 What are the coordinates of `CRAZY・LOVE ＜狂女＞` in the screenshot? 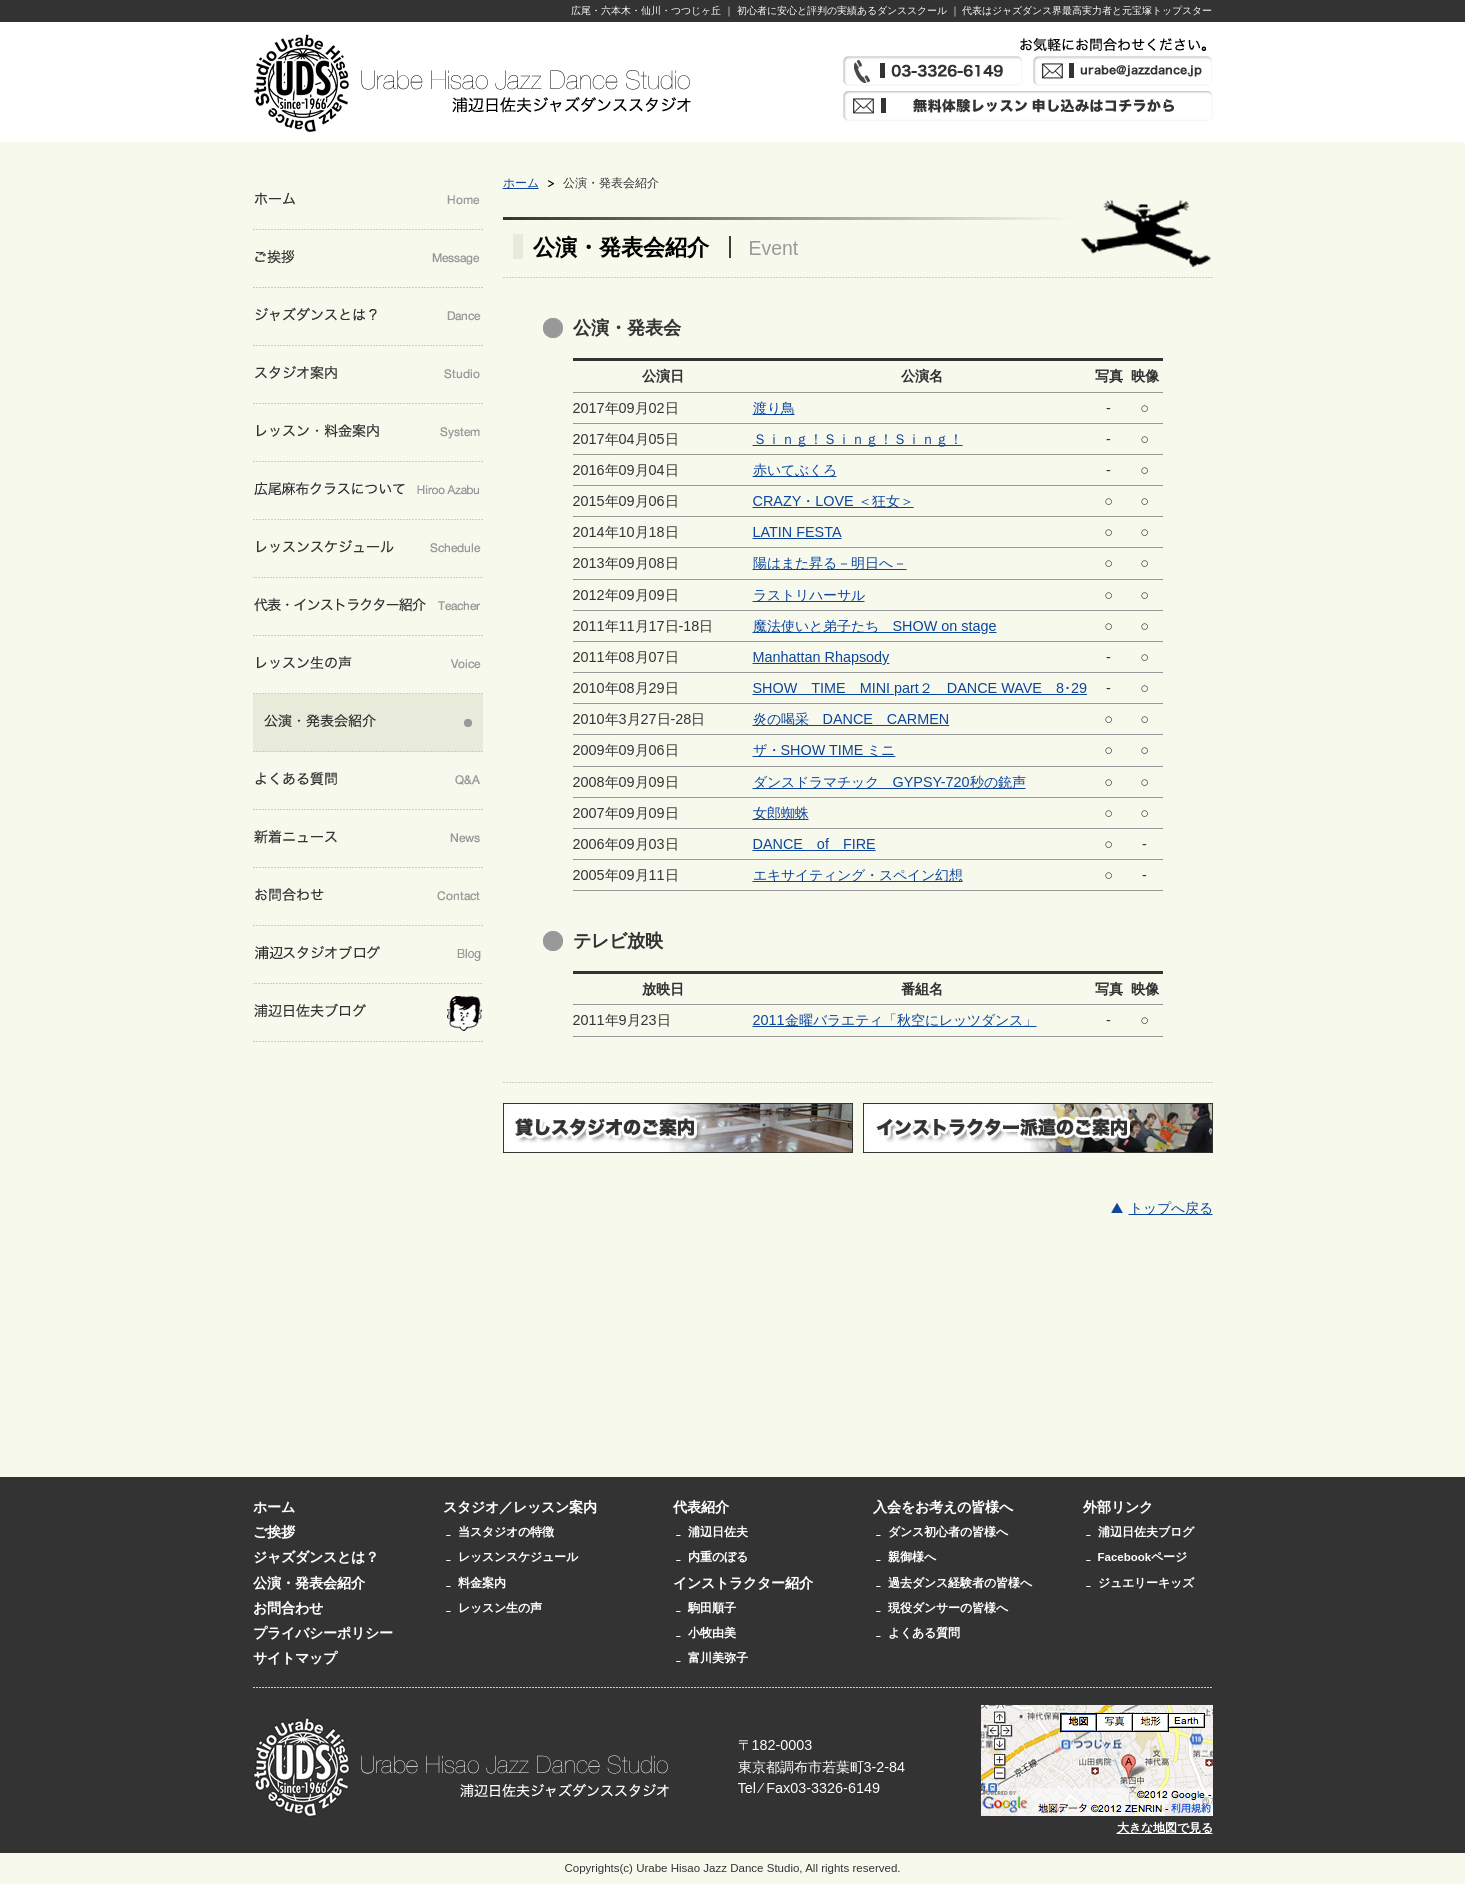 It's located at (833, 501).